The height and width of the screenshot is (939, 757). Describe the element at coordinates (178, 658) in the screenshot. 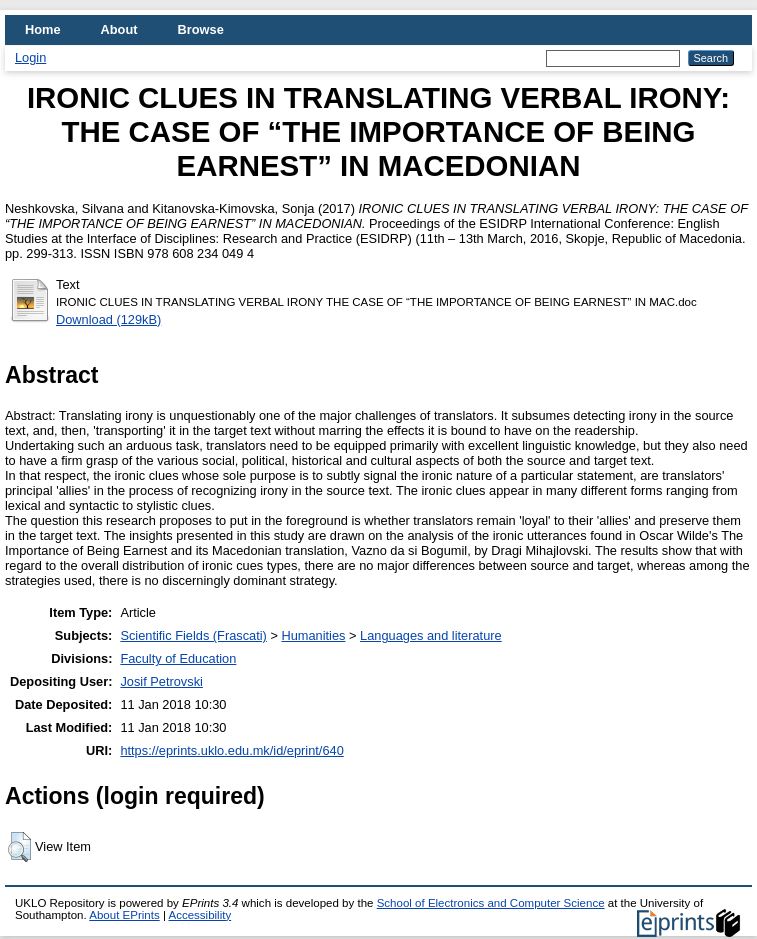

I see `Faculty of Education` at that location.